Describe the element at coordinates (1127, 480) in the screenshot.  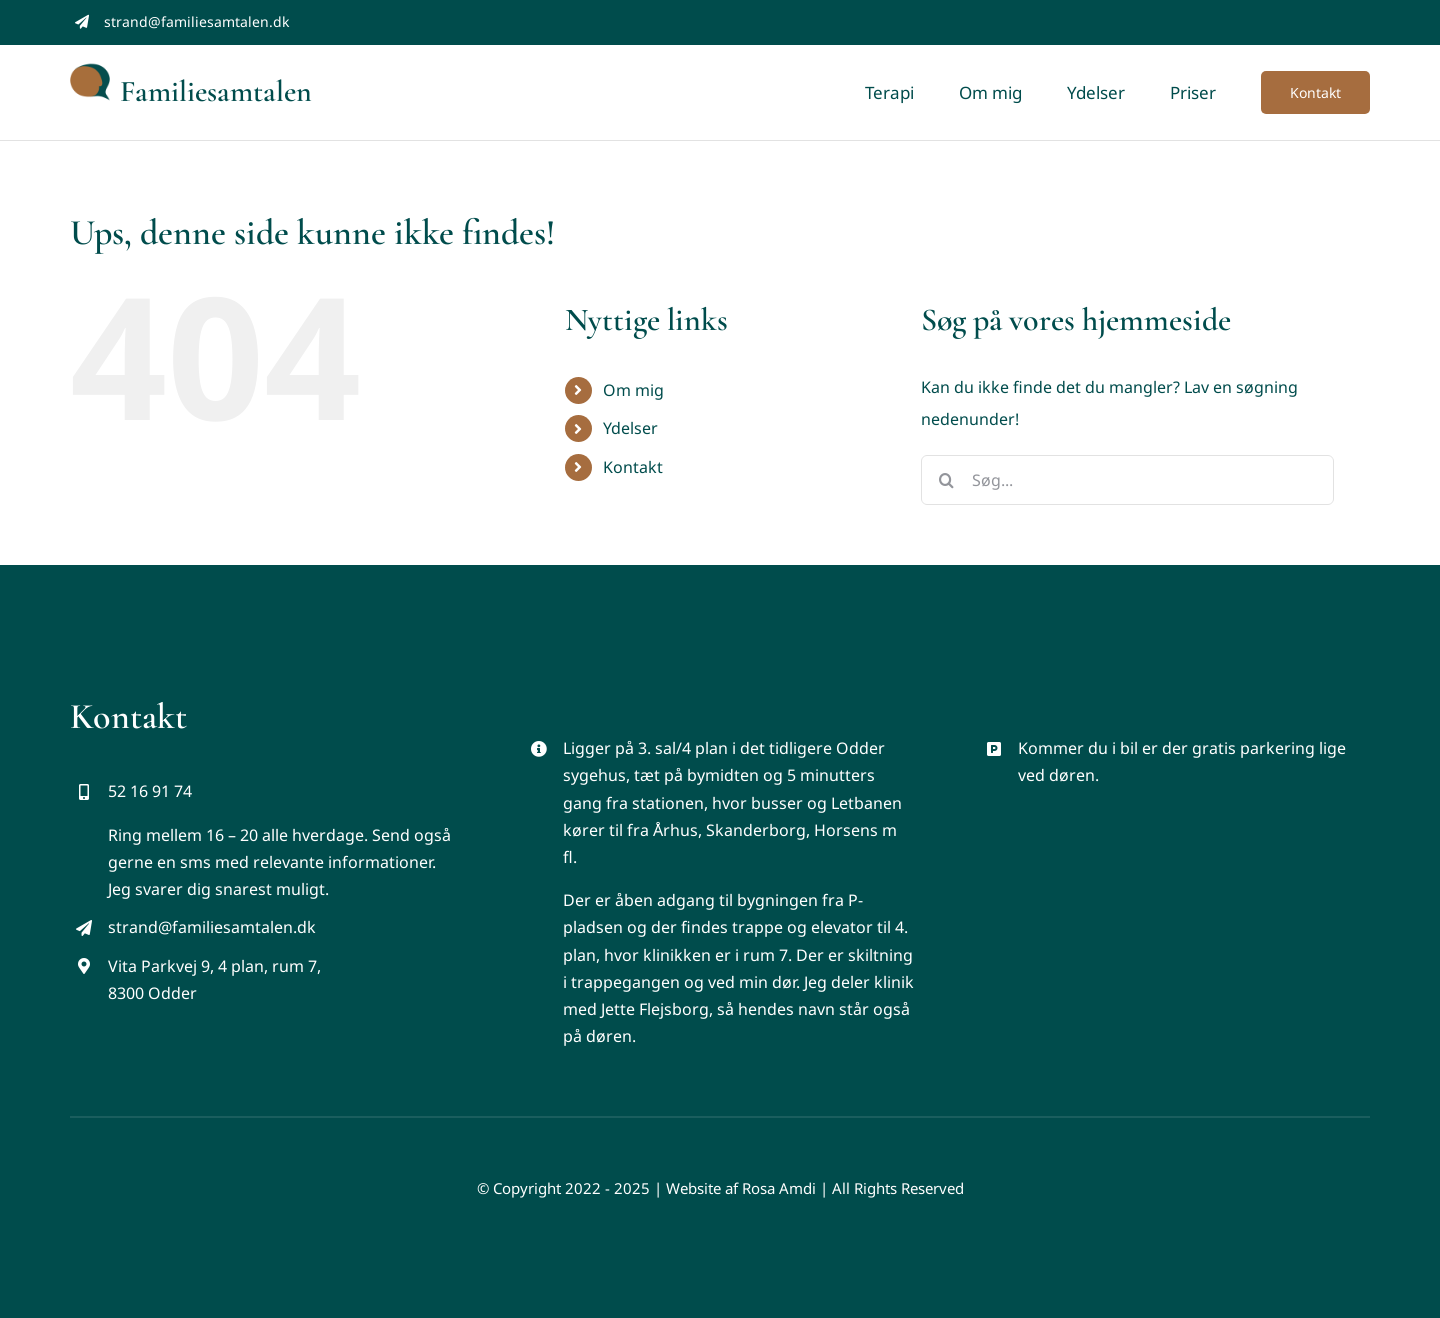
I see `[Søg...]` at that location.